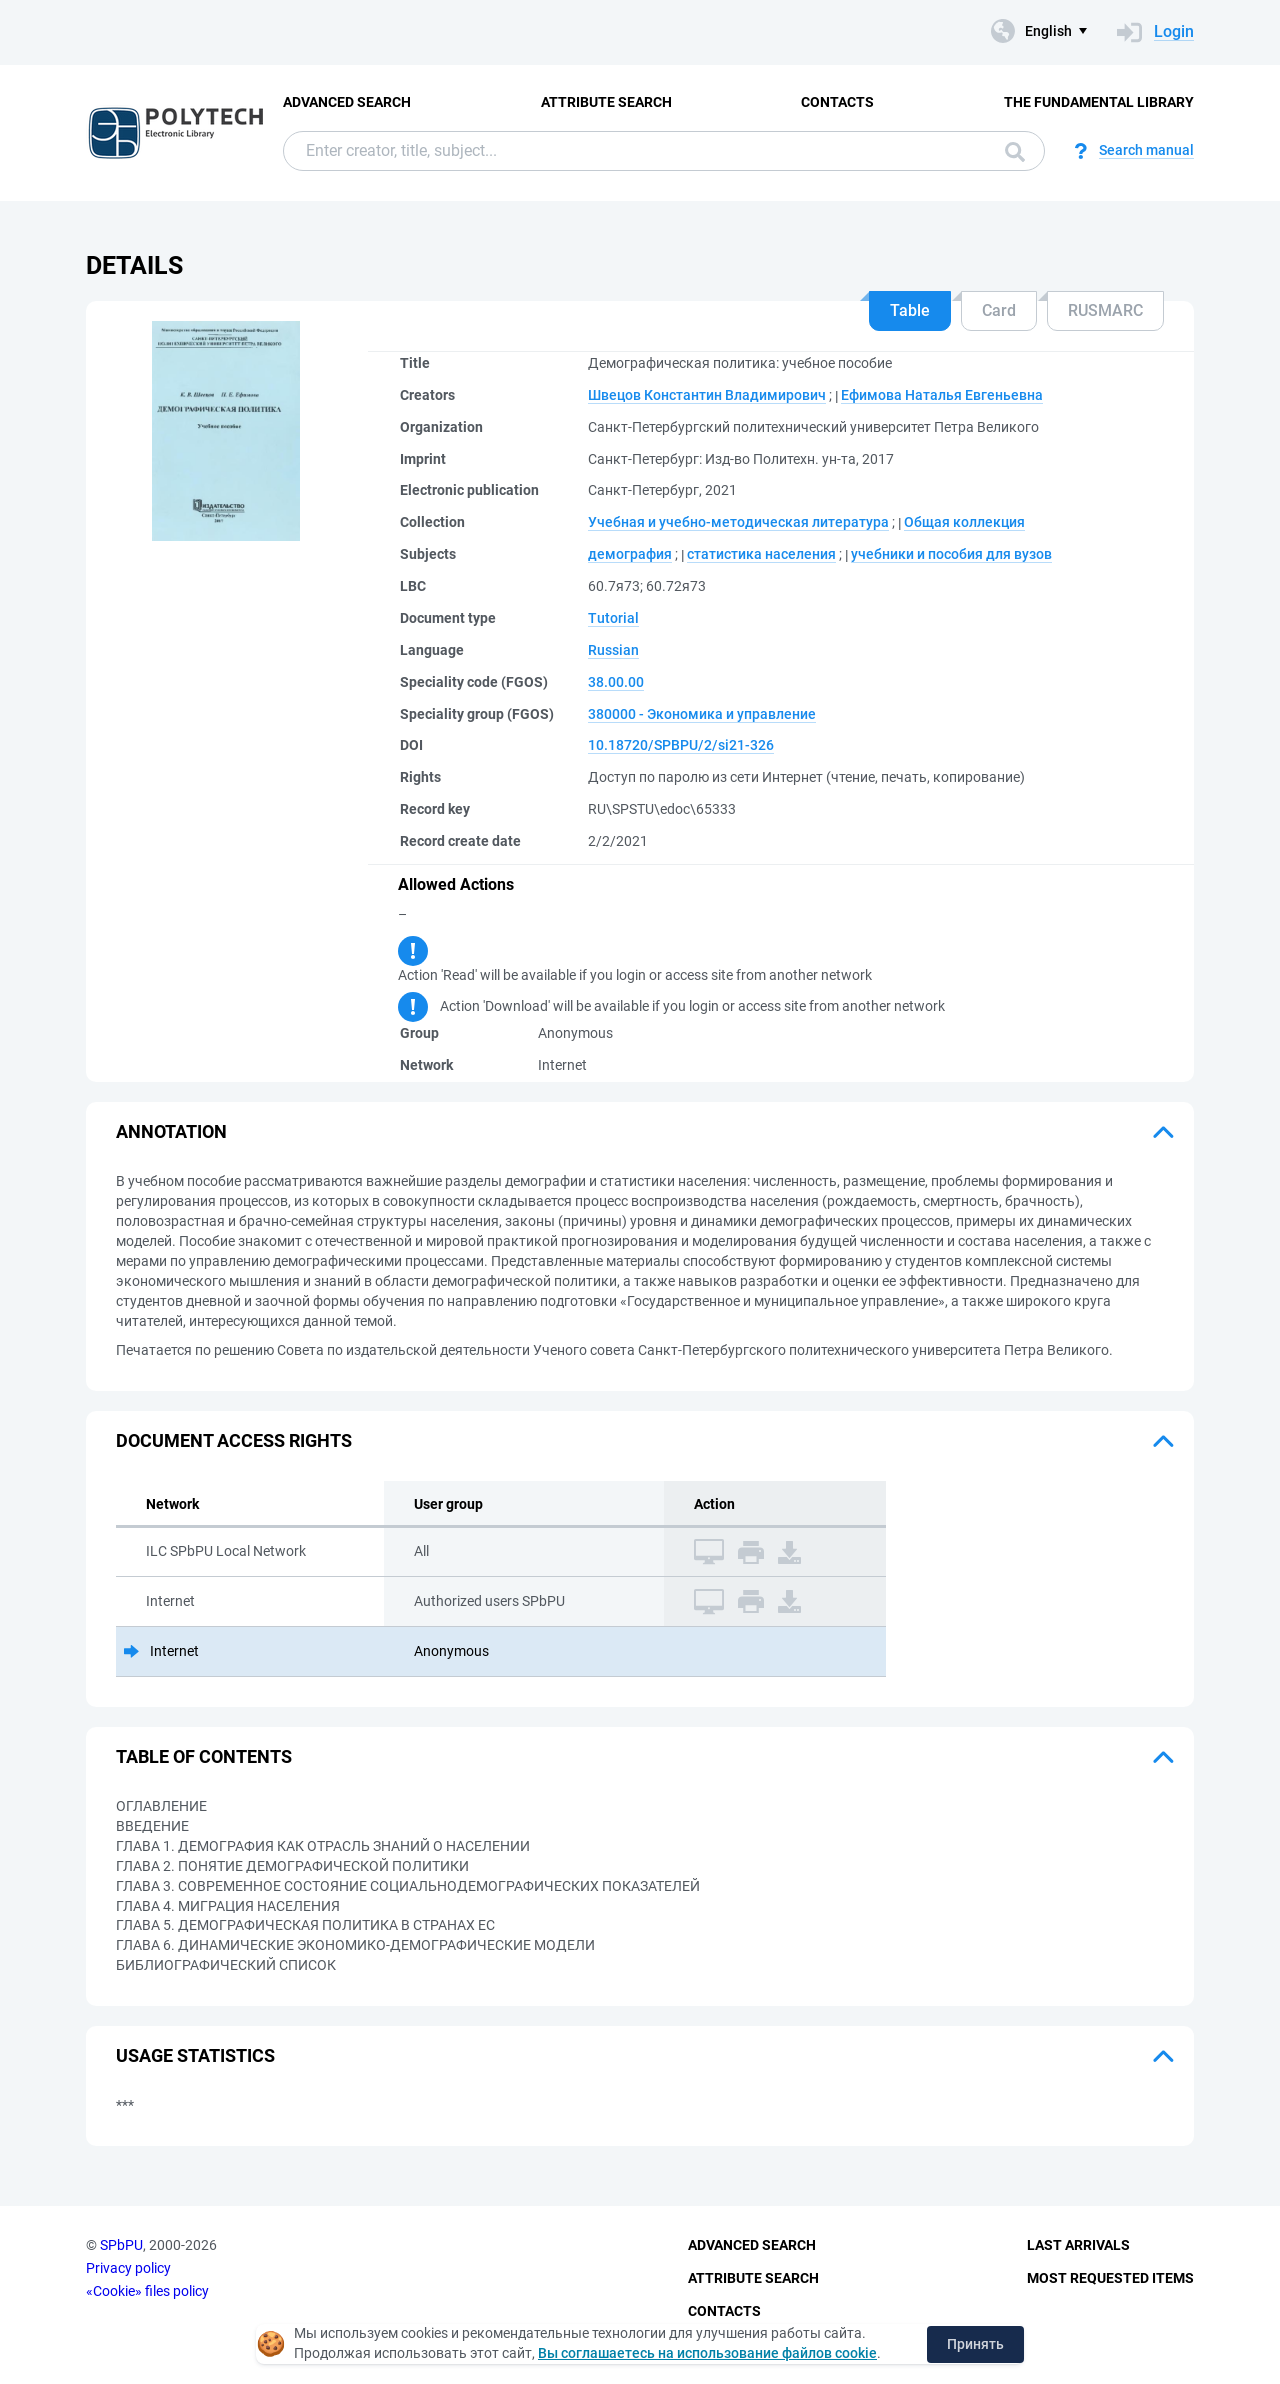 The image size is (1280, 2384). What do you see at coordinates (121, 2245) in the screenshot?
I see `SPbPU` at bounding box center [121, 2245].